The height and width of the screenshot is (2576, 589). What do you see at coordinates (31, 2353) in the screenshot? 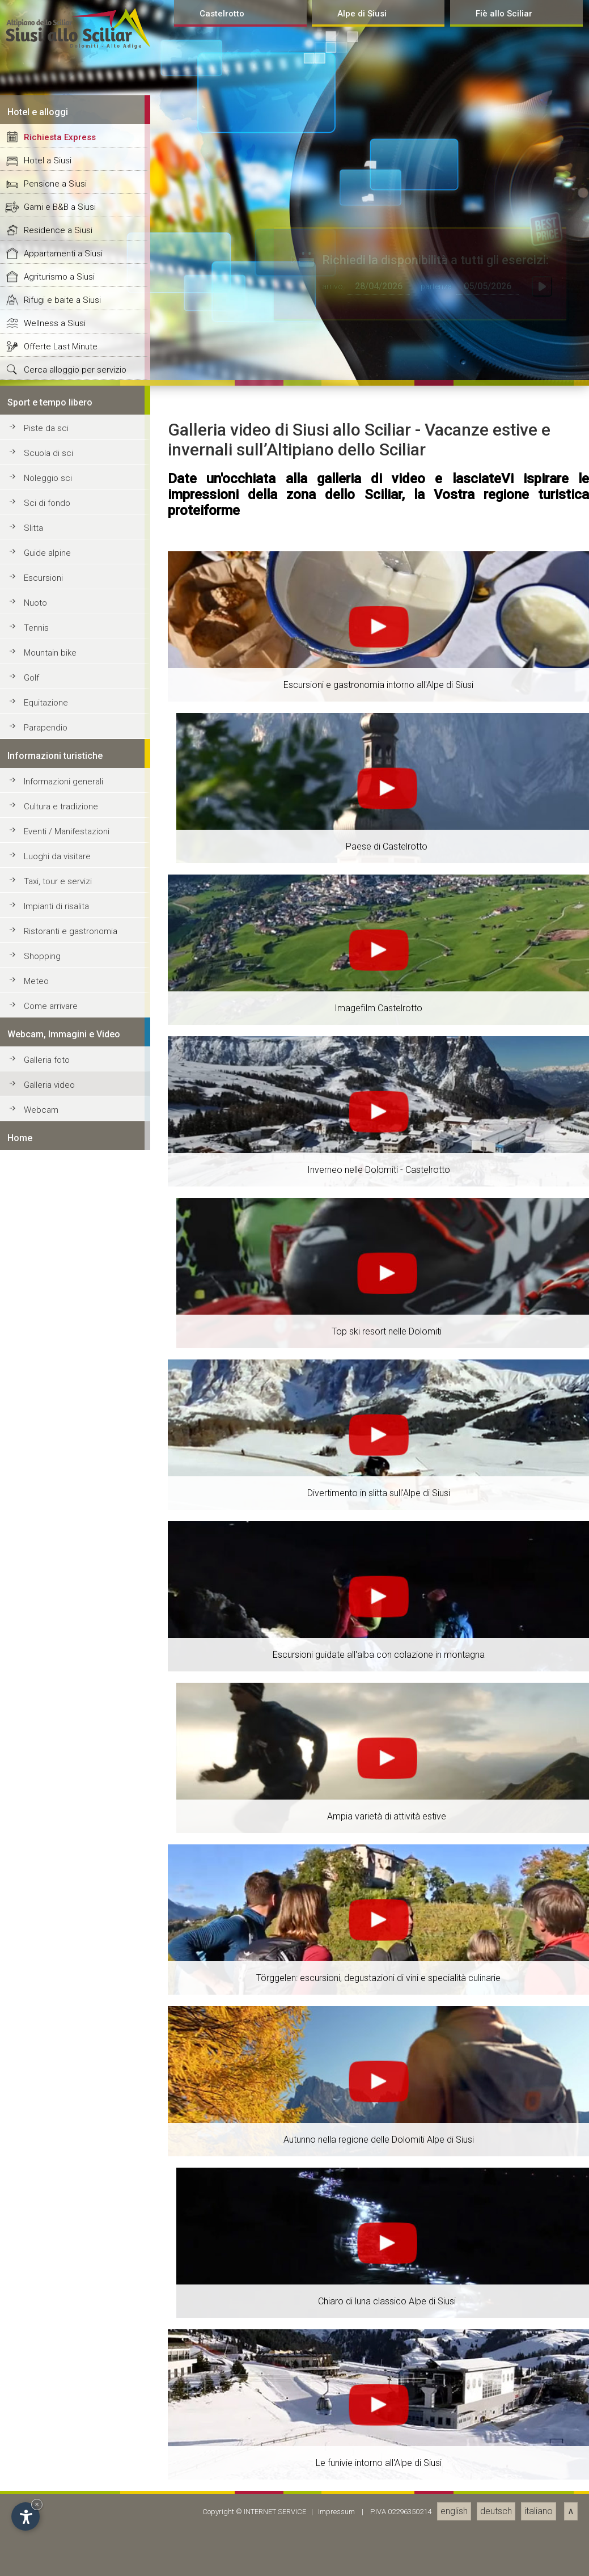
I see `Golf` at bounding box center [31, 2353].